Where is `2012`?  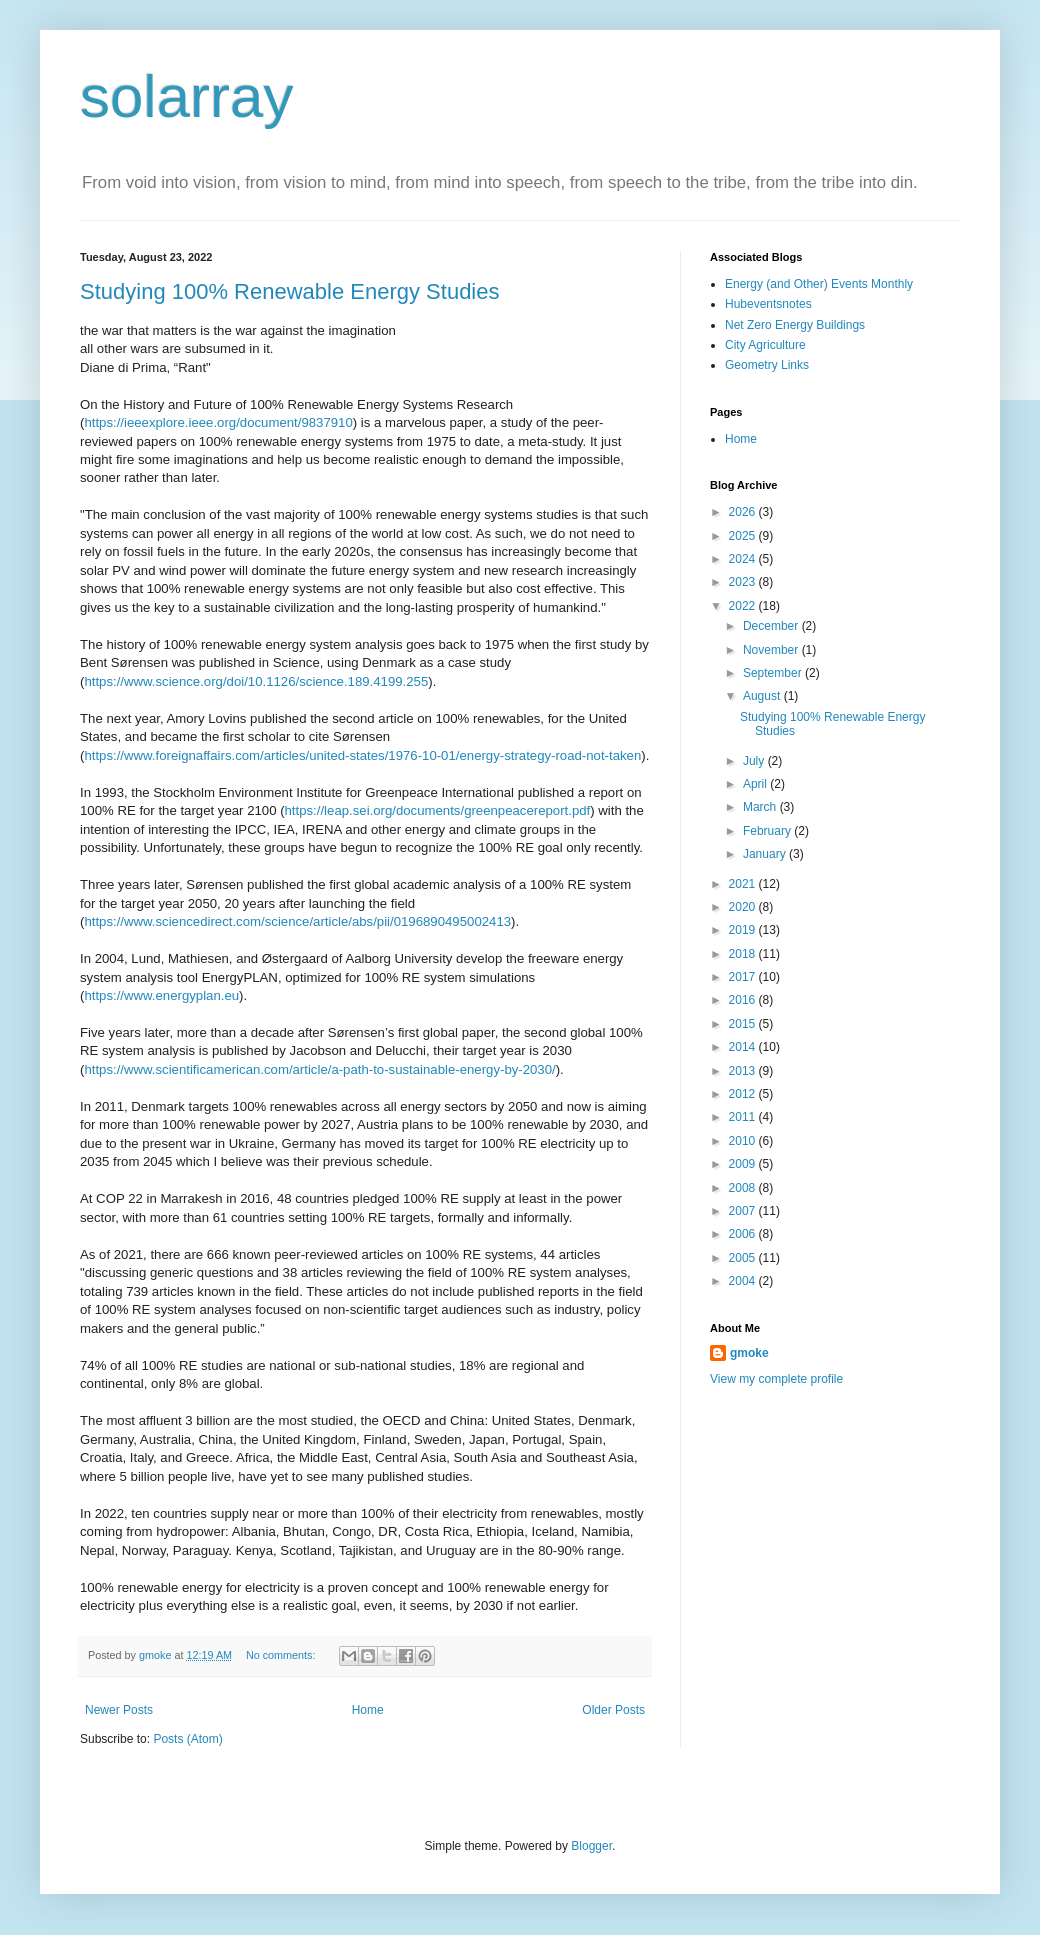 2012 is located at coordinates (744, 1094).